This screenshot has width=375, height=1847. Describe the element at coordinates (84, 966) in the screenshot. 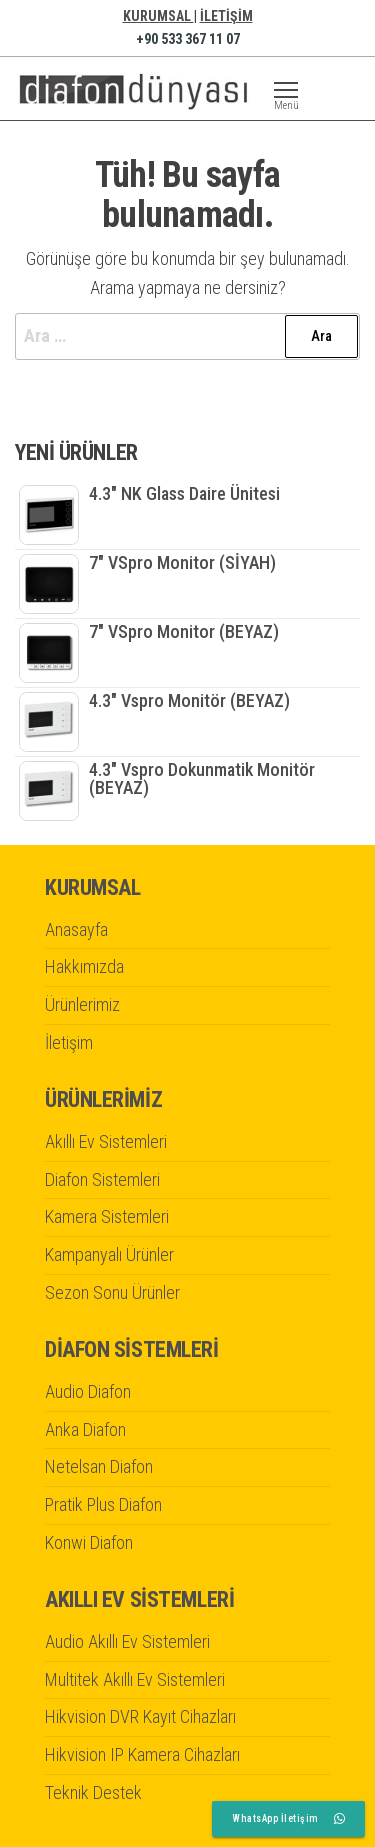

I see `Hakkımızda` at that location.